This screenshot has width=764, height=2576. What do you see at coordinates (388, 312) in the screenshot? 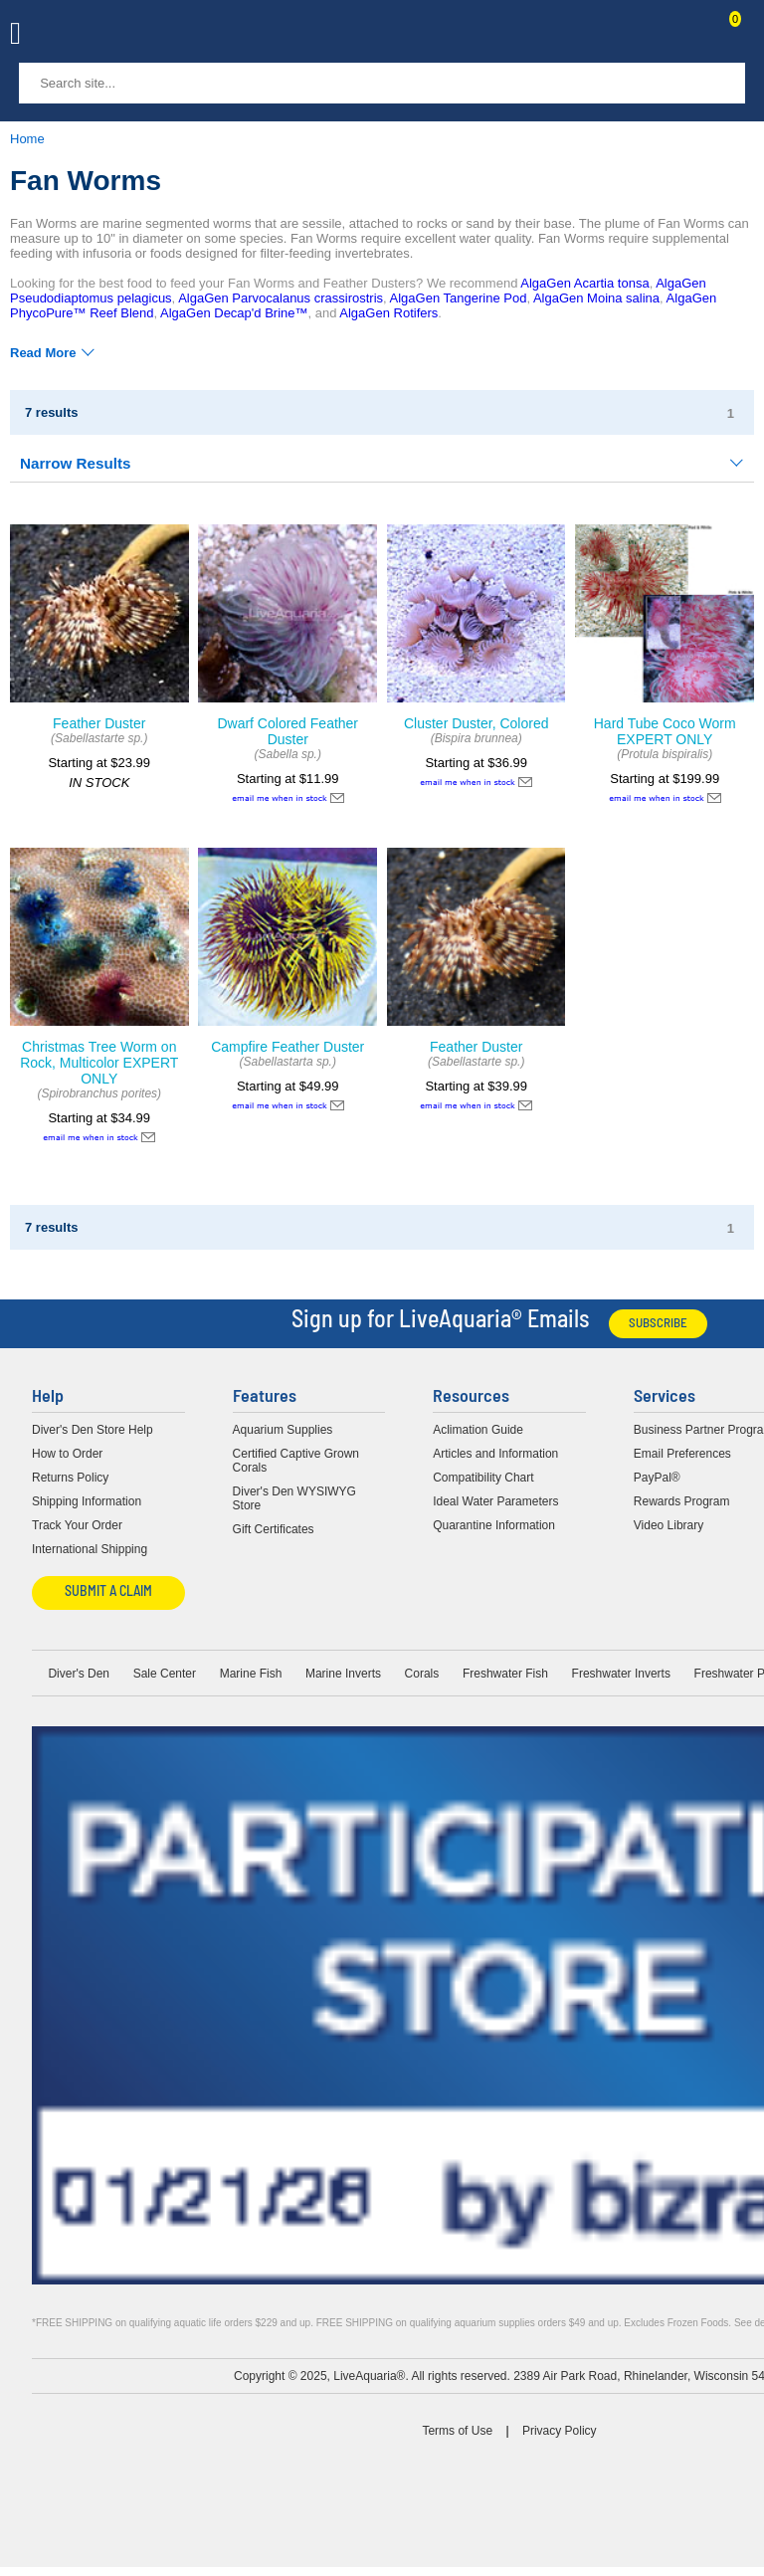
I see `AlgaGen Rotifers` at bounding box center [388, 312].